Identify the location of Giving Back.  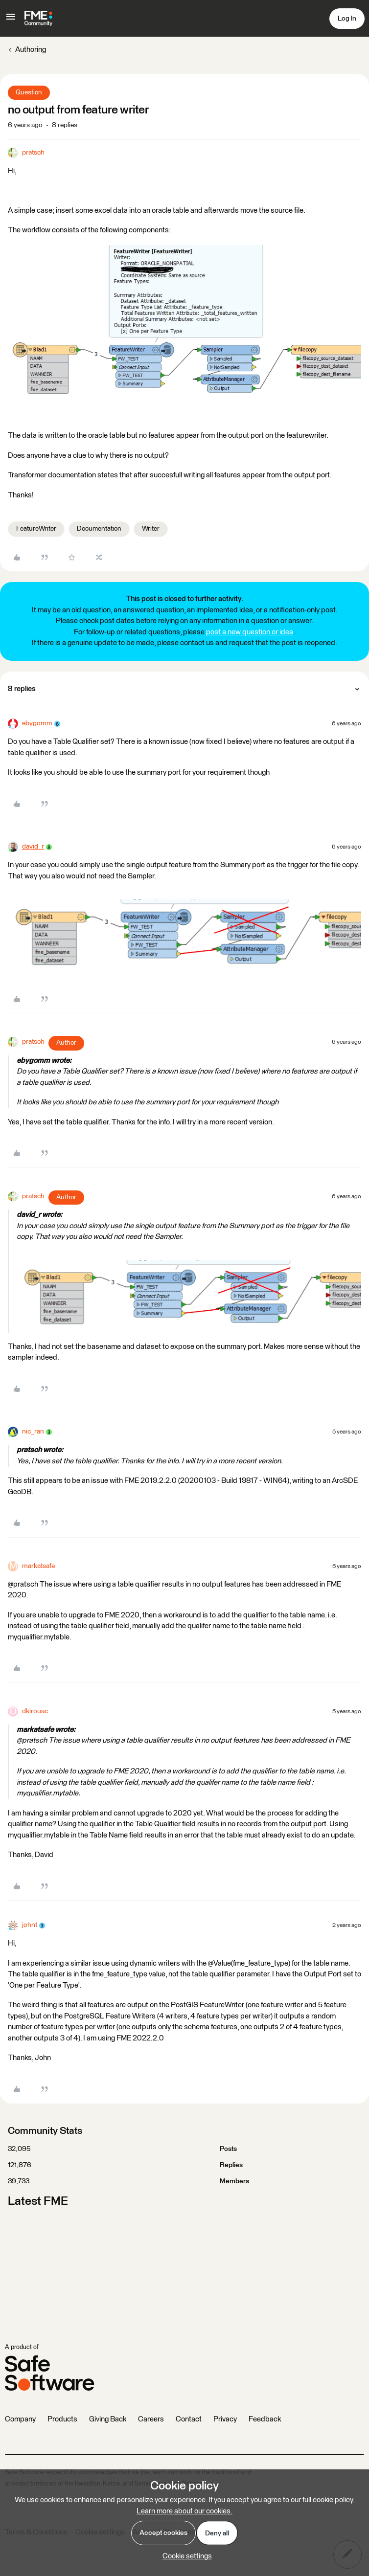
(107, 2419).